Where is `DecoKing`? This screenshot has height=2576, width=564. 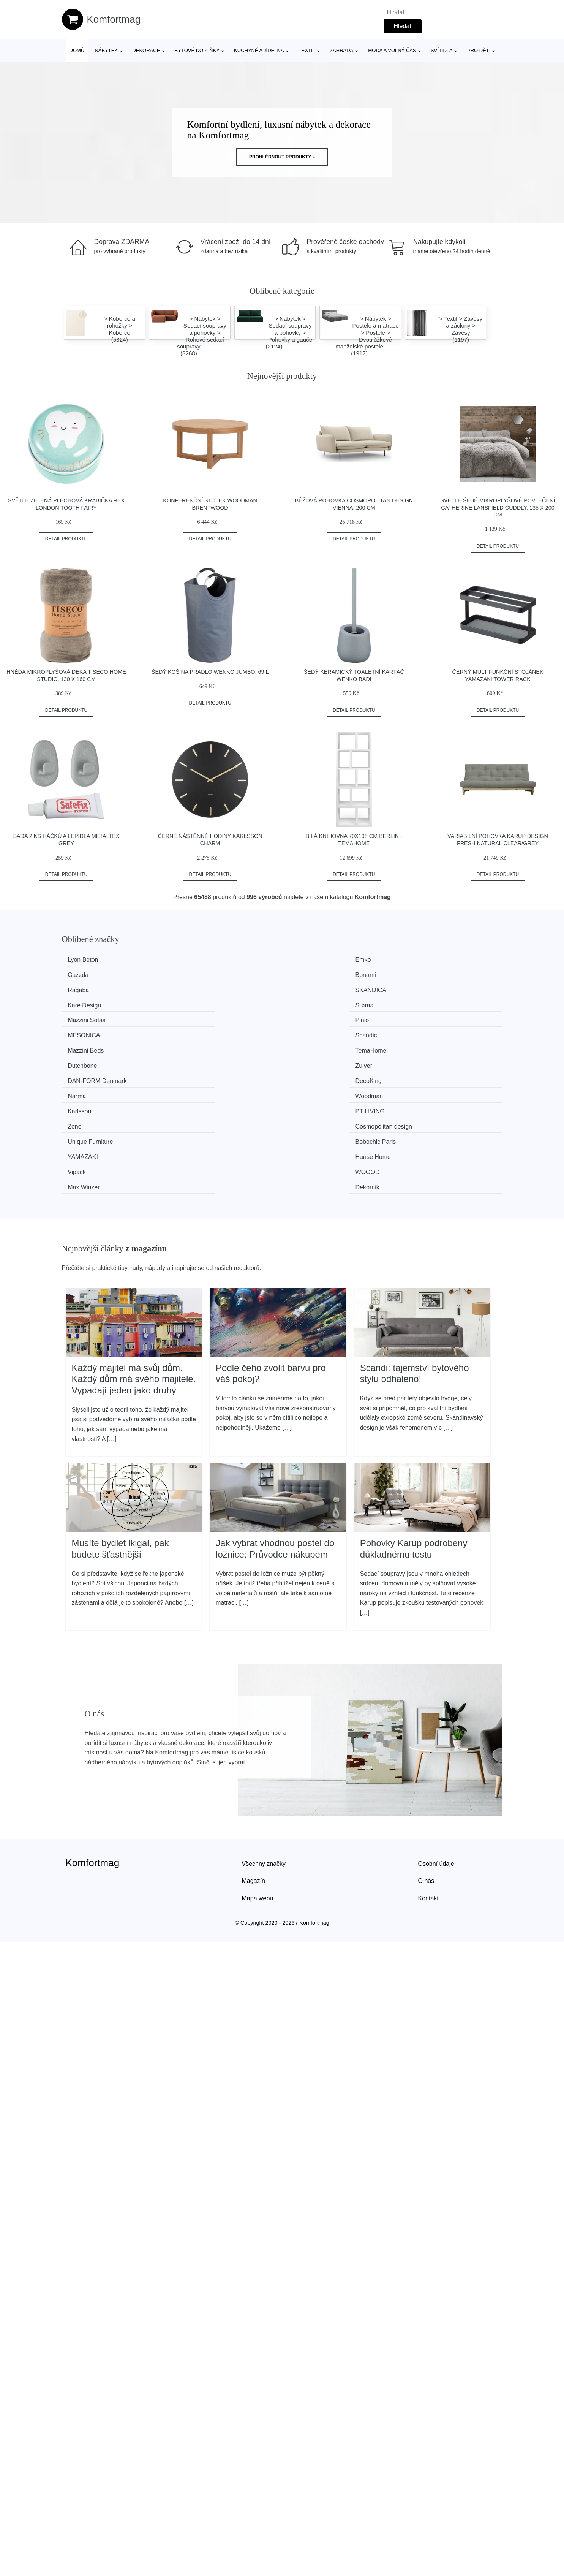 DecoKing is located at coordinates (197, 1016).